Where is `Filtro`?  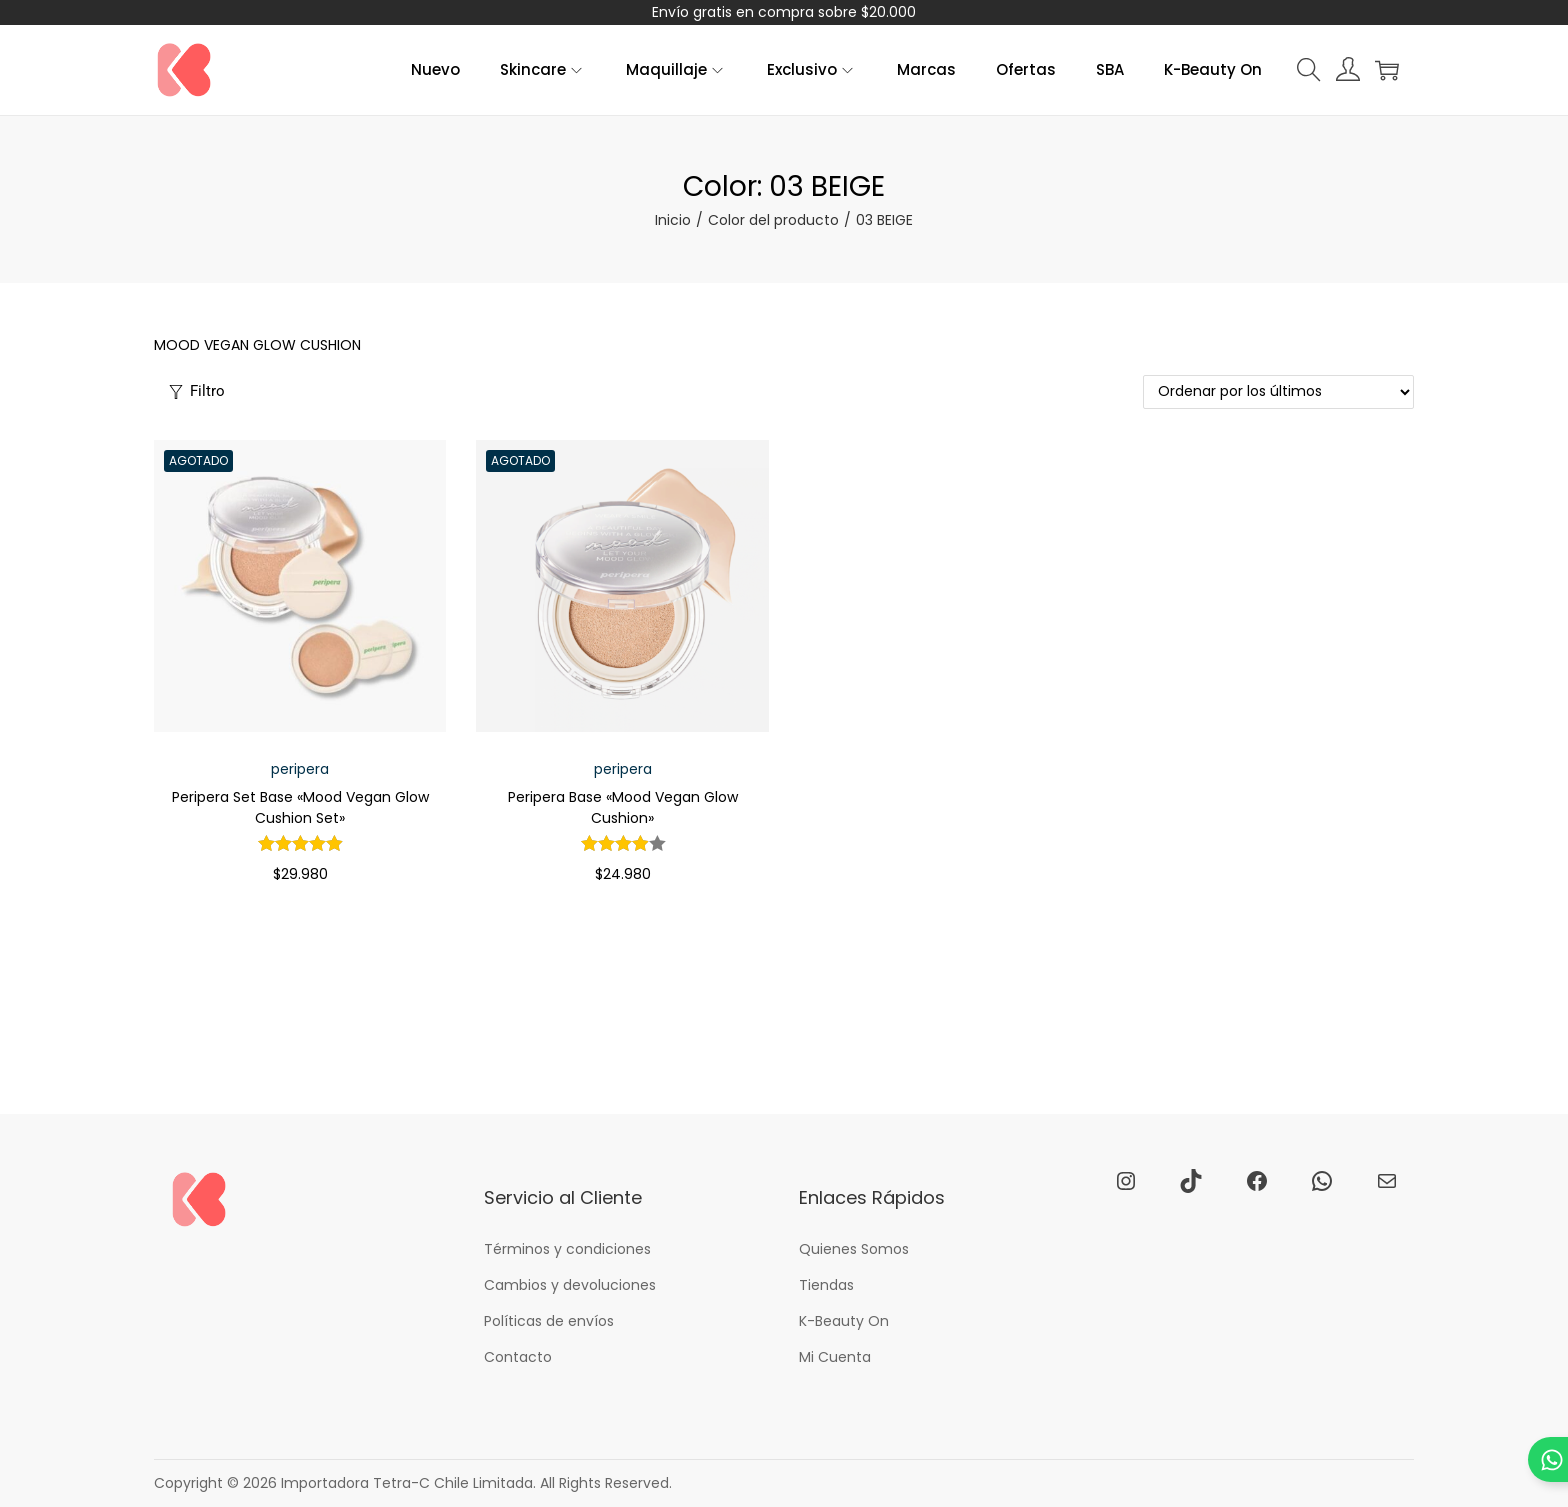 Filtro is located at coordinates (197, 391).